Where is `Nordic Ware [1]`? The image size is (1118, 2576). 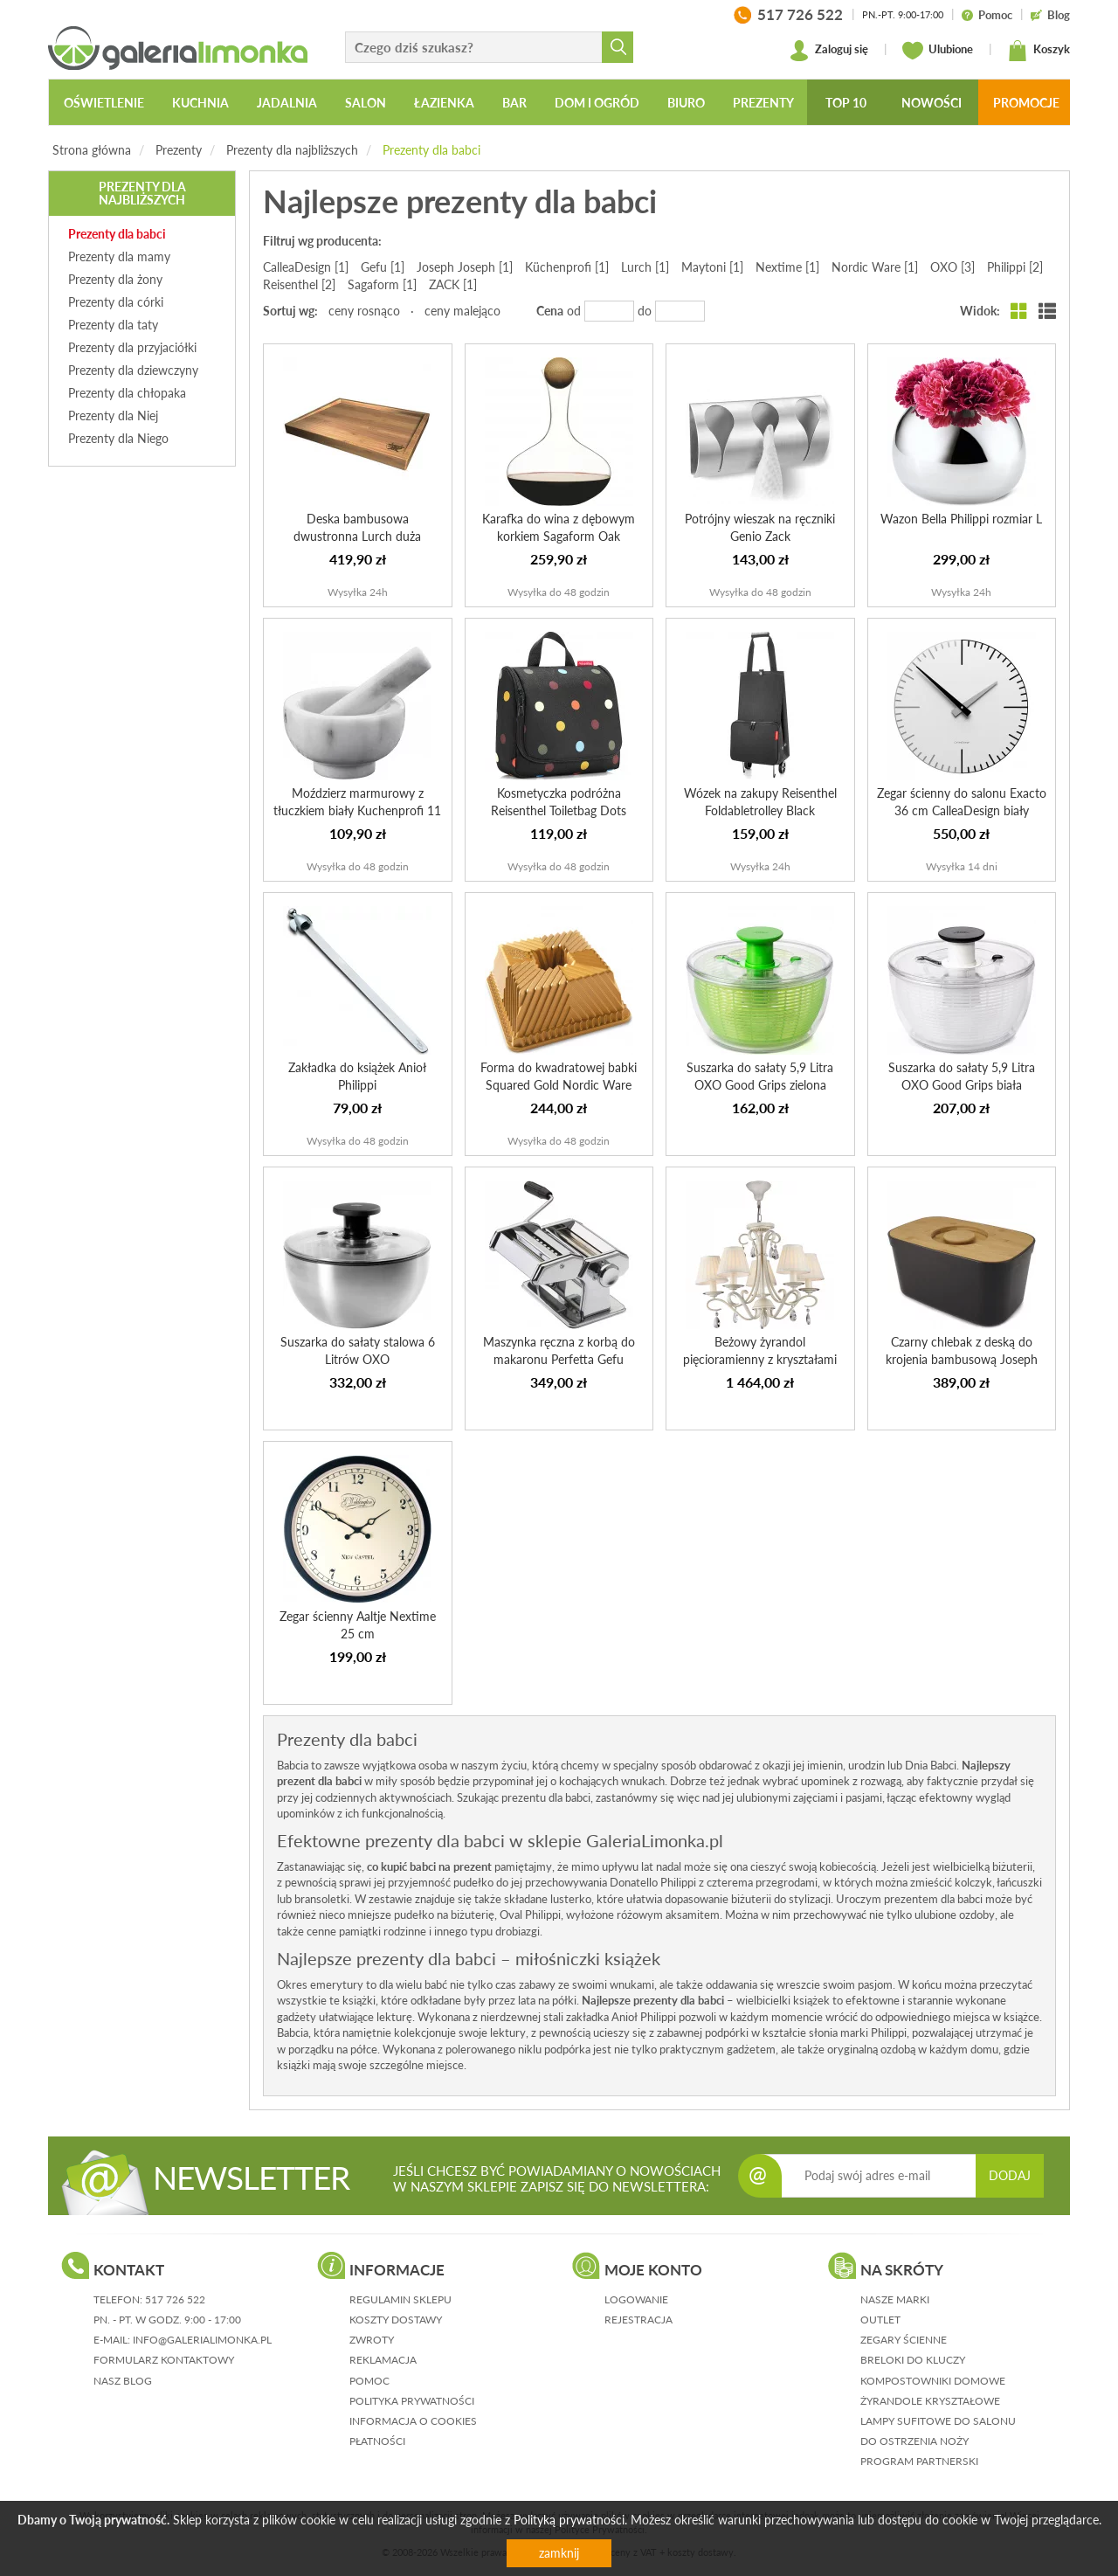 Nordic Ware [1] is located at coordinates (875, 267).